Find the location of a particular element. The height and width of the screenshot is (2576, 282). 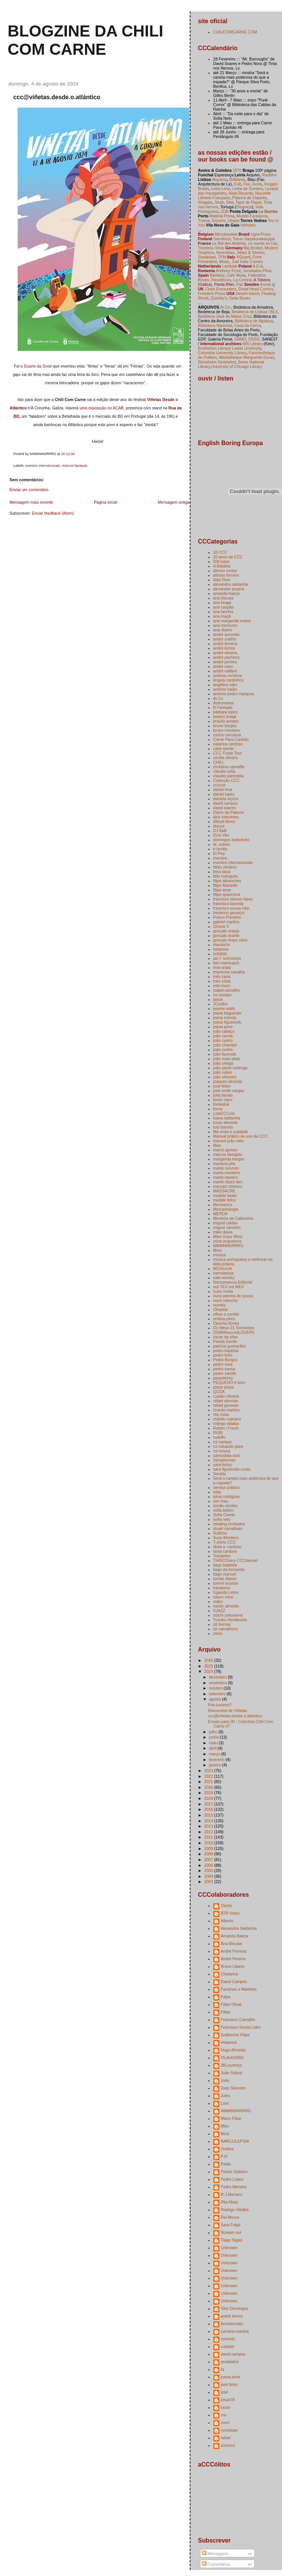

pedro nora is located at coordinates (223, 1364).